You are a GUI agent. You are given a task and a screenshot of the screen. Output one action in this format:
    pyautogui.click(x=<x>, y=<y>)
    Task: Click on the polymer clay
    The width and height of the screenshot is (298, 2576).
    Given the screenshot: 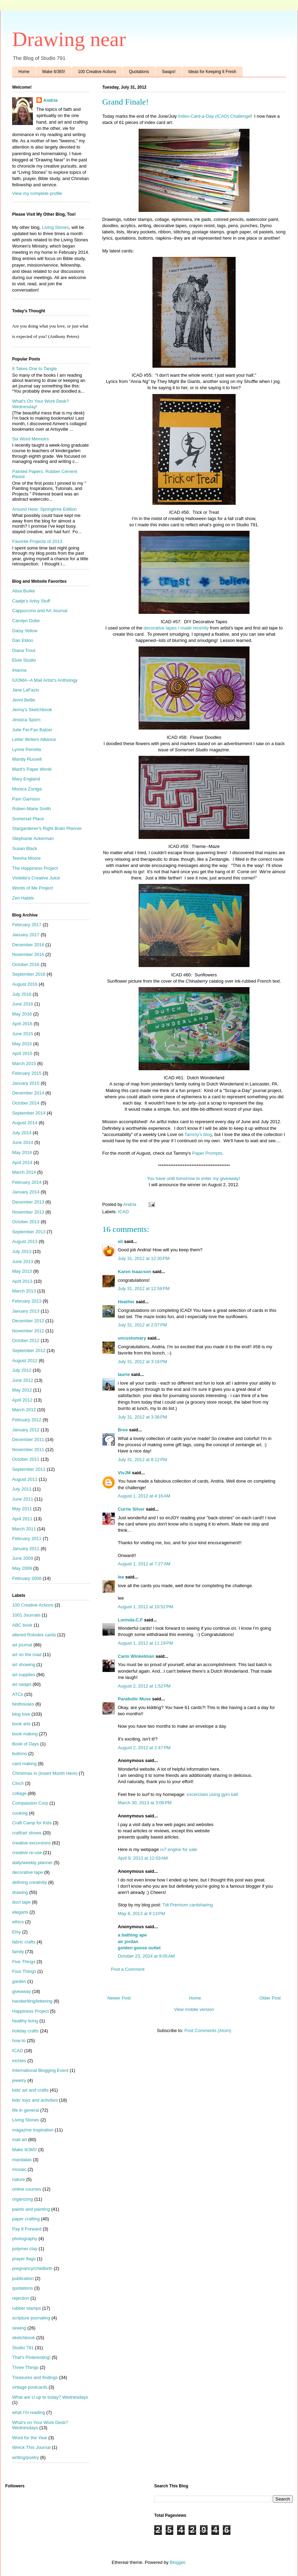 What is the action you would take?
    pyautogui.click(x=24, y=2248)
    